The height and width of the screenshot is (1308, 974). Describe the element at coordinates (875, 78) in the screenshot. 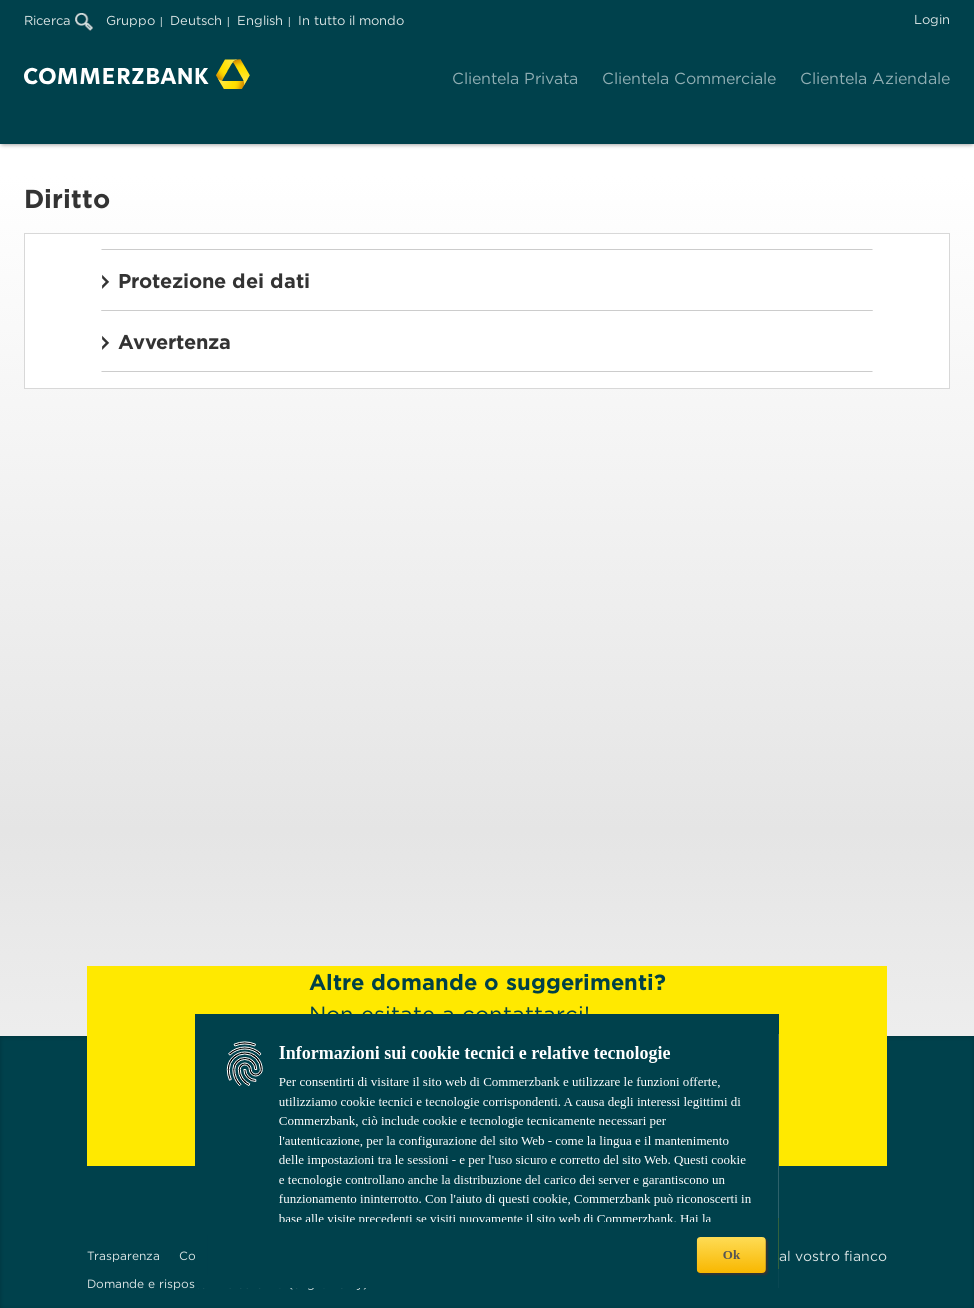

I see `Clientela Aziendale` at that location.